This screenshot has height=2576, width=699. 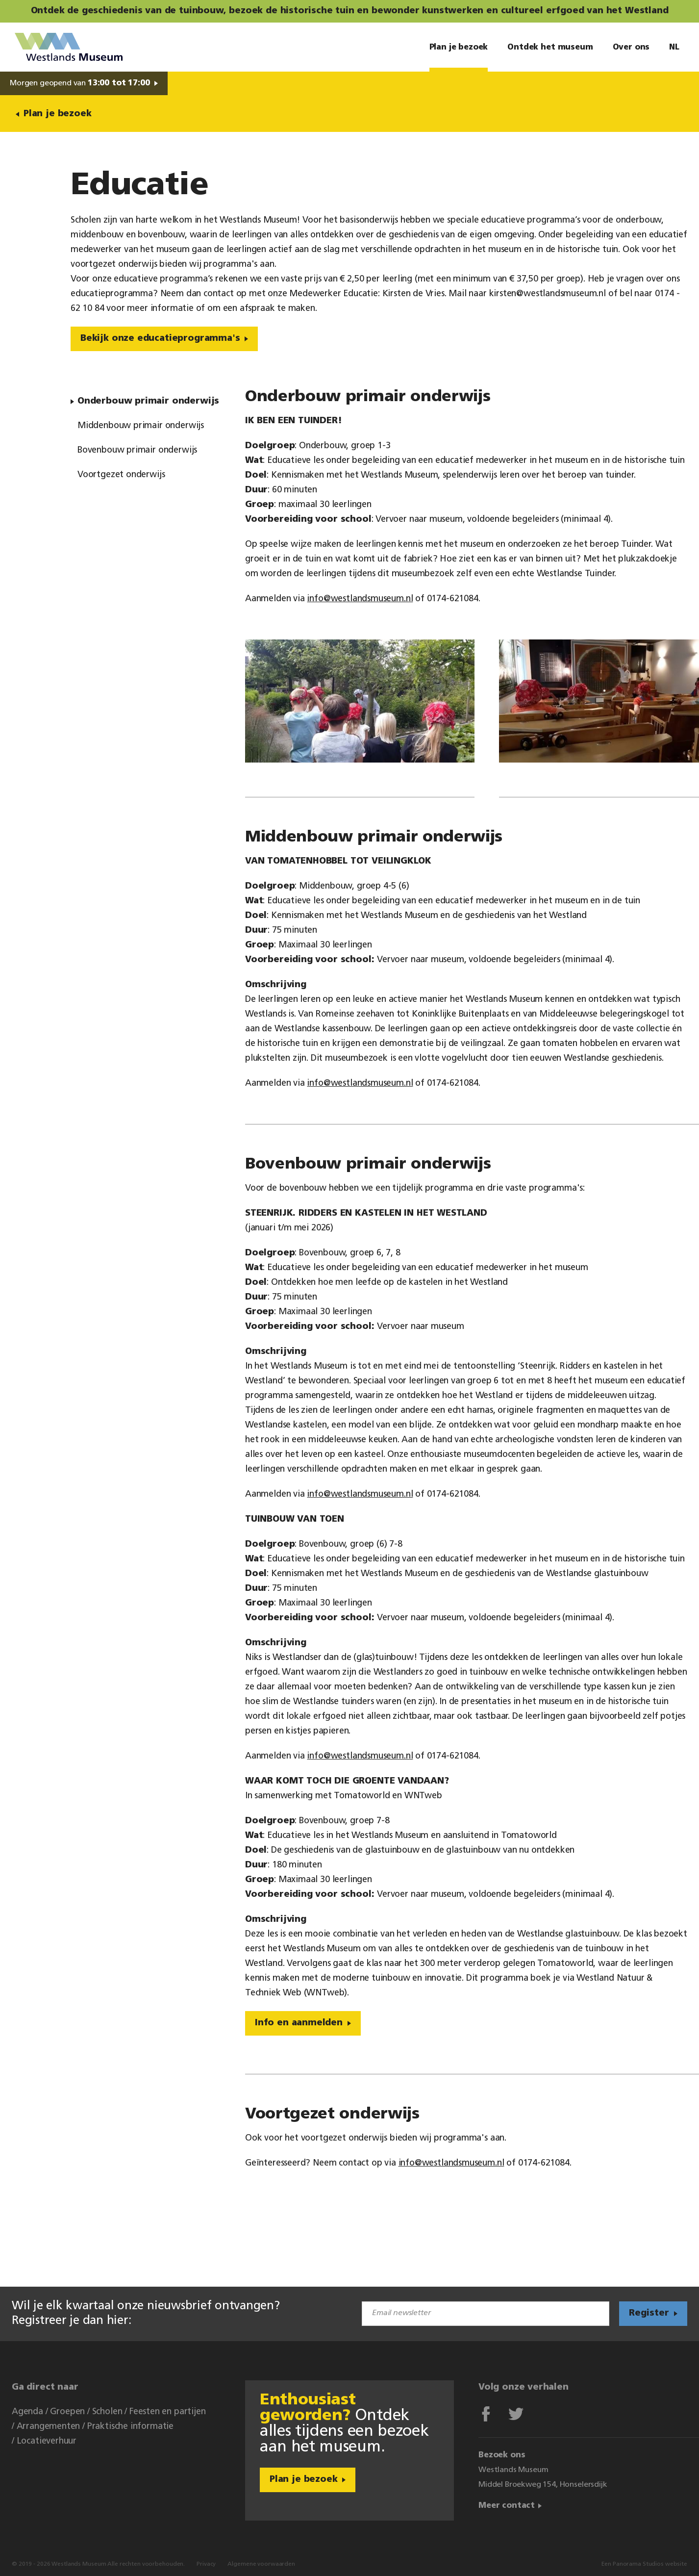 What do you see at coordinates (299, 2023) in the screenshot?
I see `Info en aanmelden` at bounding box center [299, 2023].